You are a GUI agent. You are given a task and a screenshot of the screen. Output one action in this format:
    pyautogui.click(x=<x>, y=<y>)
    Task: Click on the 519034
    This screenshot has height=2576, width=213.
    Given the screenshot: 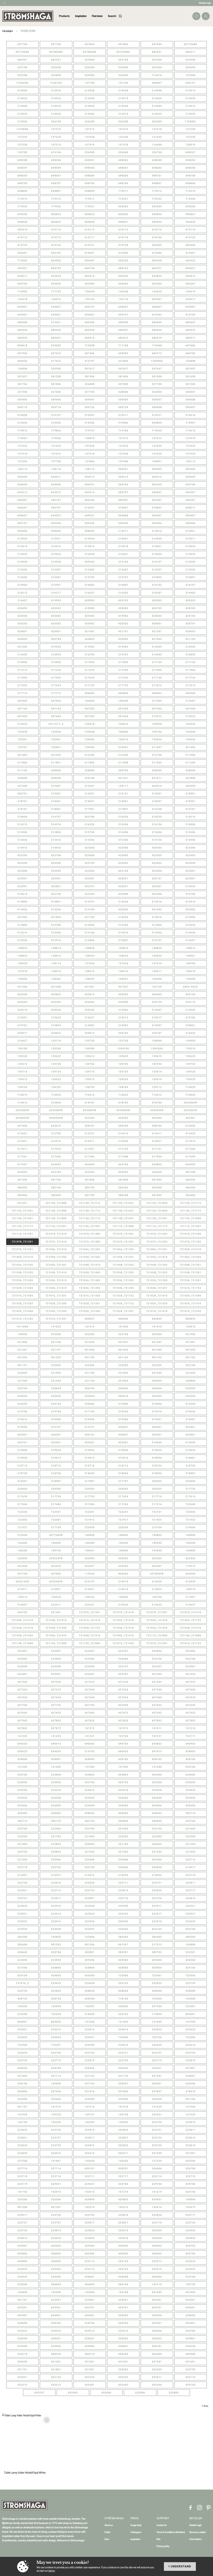 What is the action you would take?
    pyautogui.click(x=56, y=1450)
    